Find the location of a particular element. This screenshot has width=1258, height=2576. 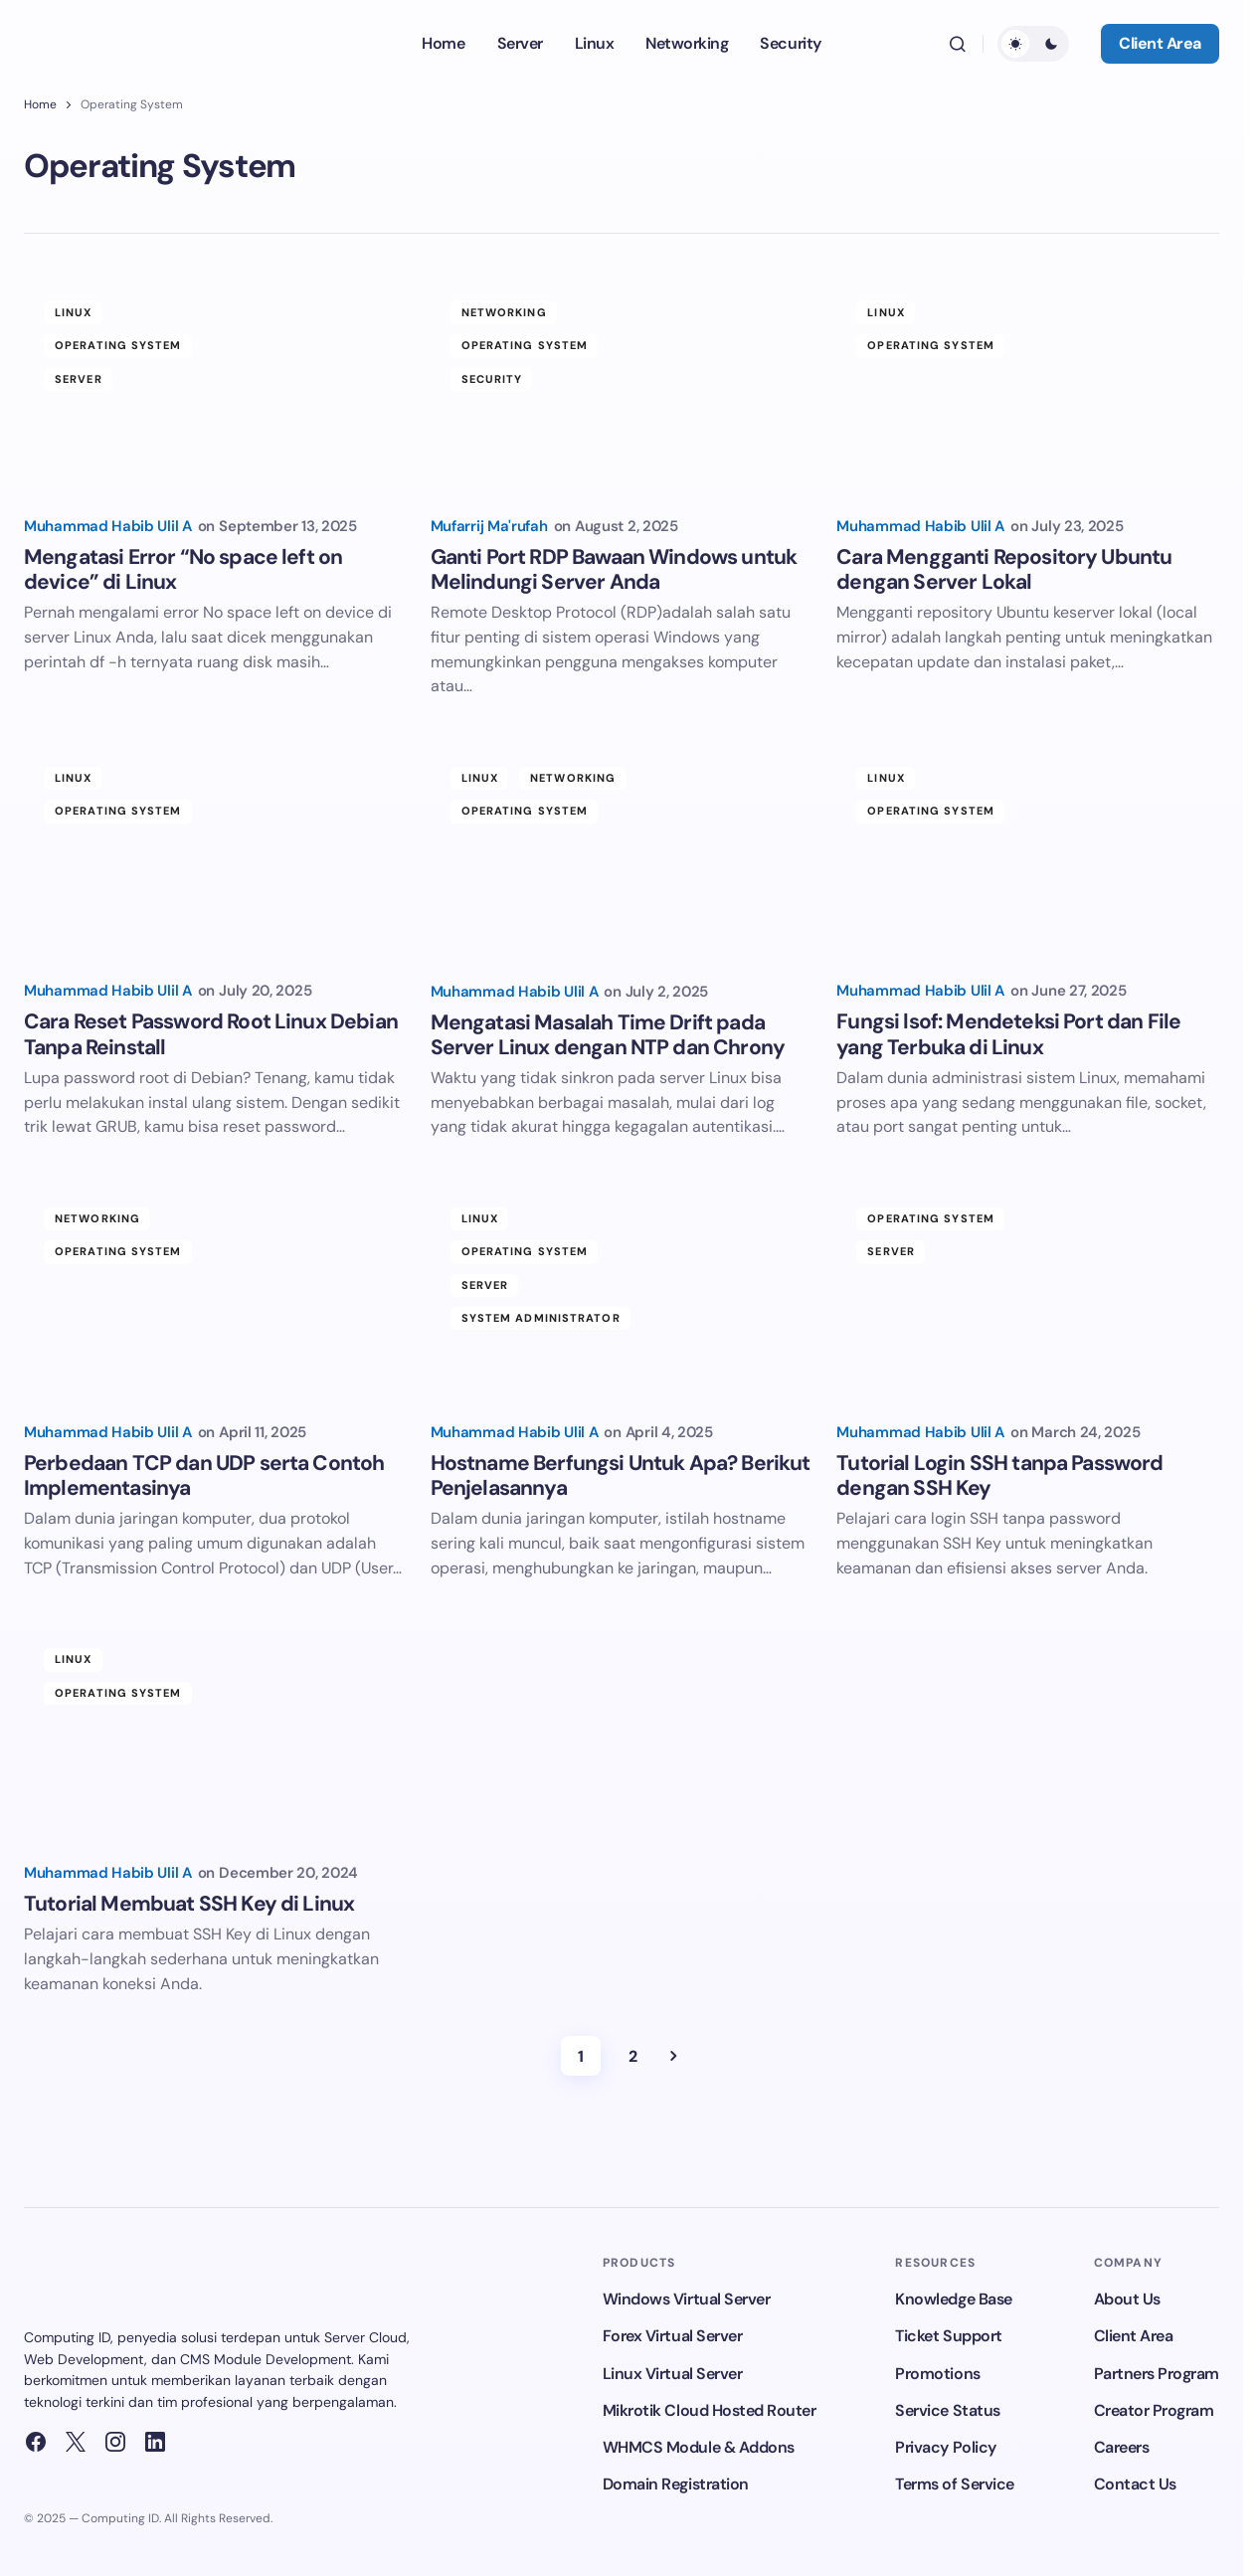

Forex Virtual Server is located at coordinates (672, 2335).